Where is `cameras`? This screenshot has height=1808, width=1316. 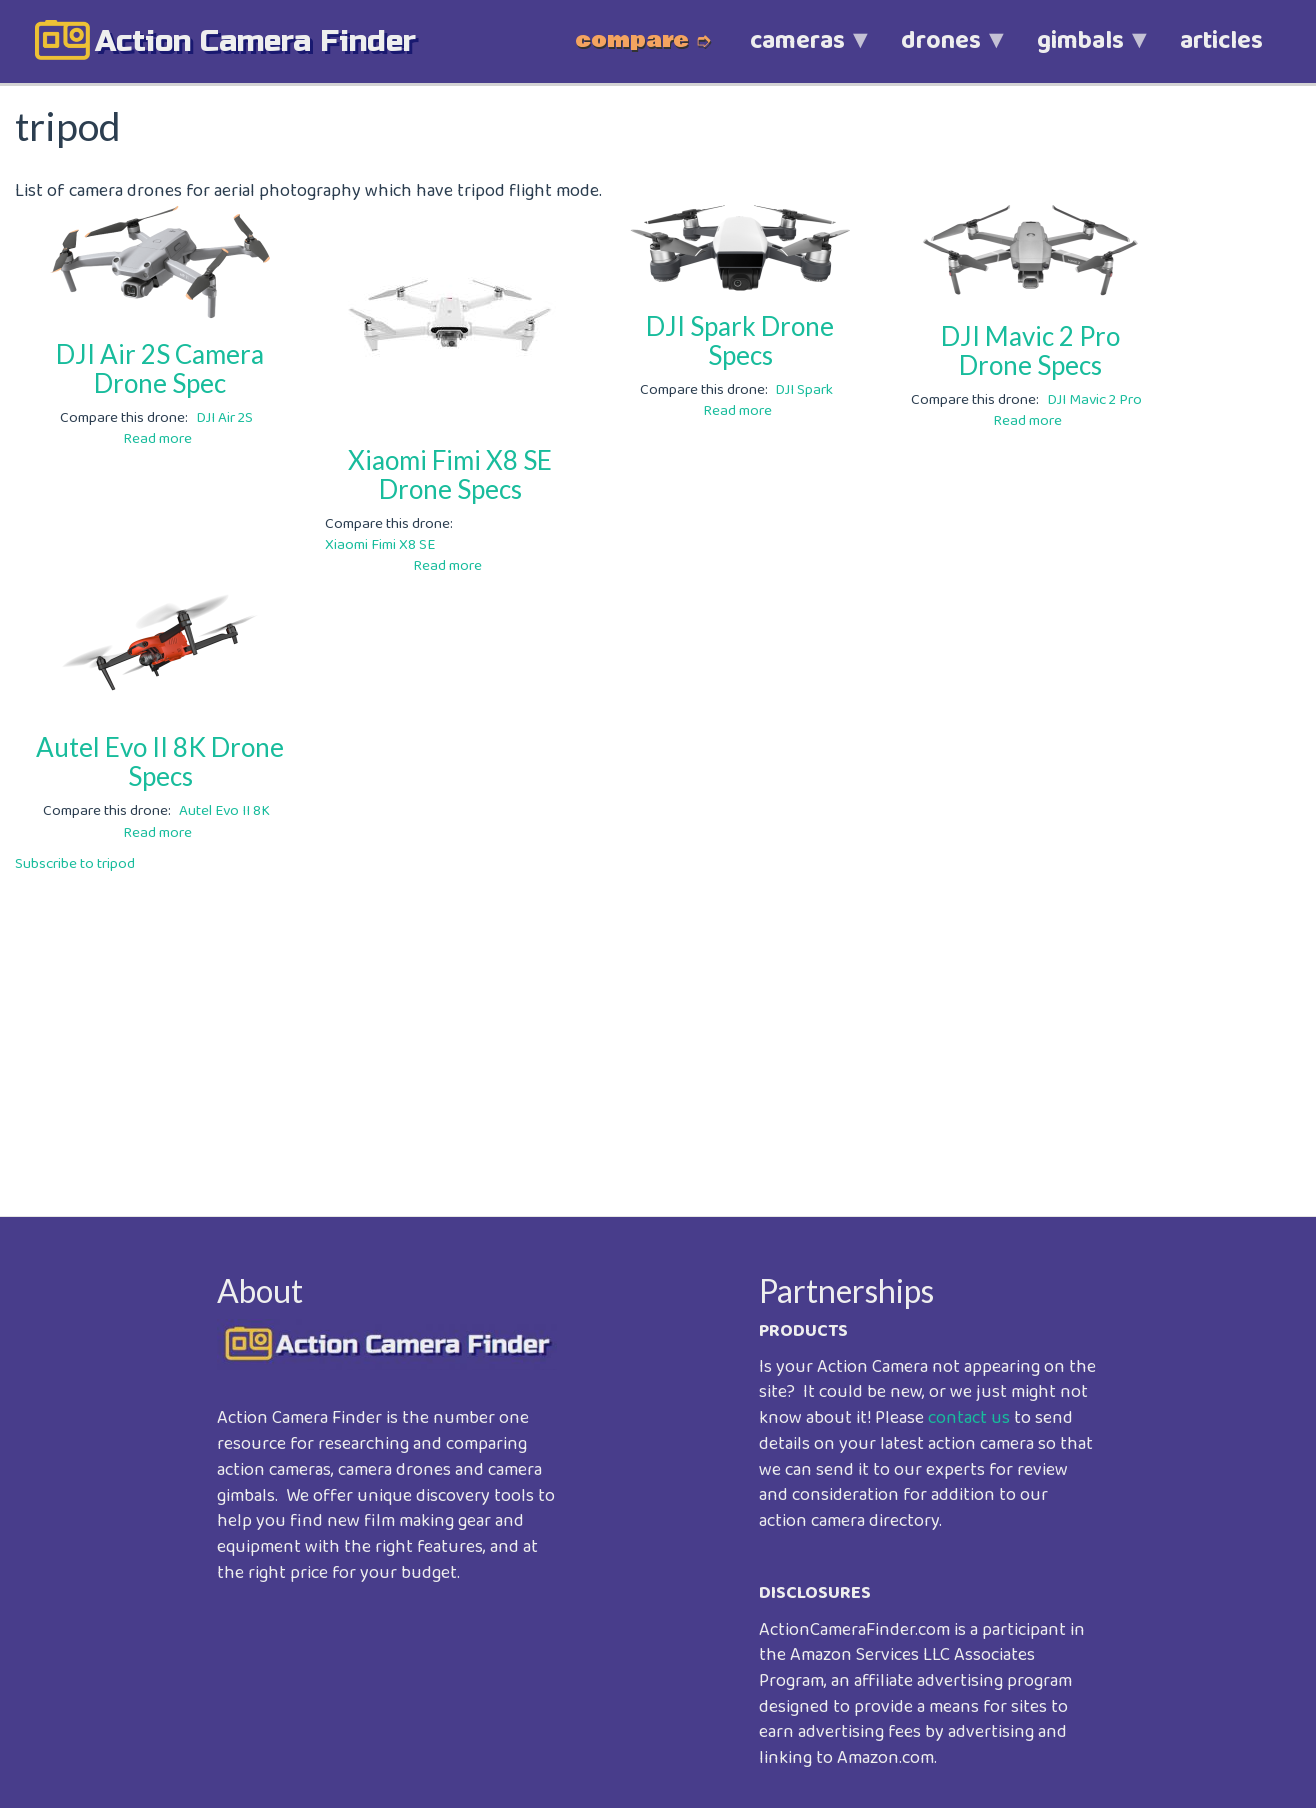
cameras is located at coordinates (797, 51).